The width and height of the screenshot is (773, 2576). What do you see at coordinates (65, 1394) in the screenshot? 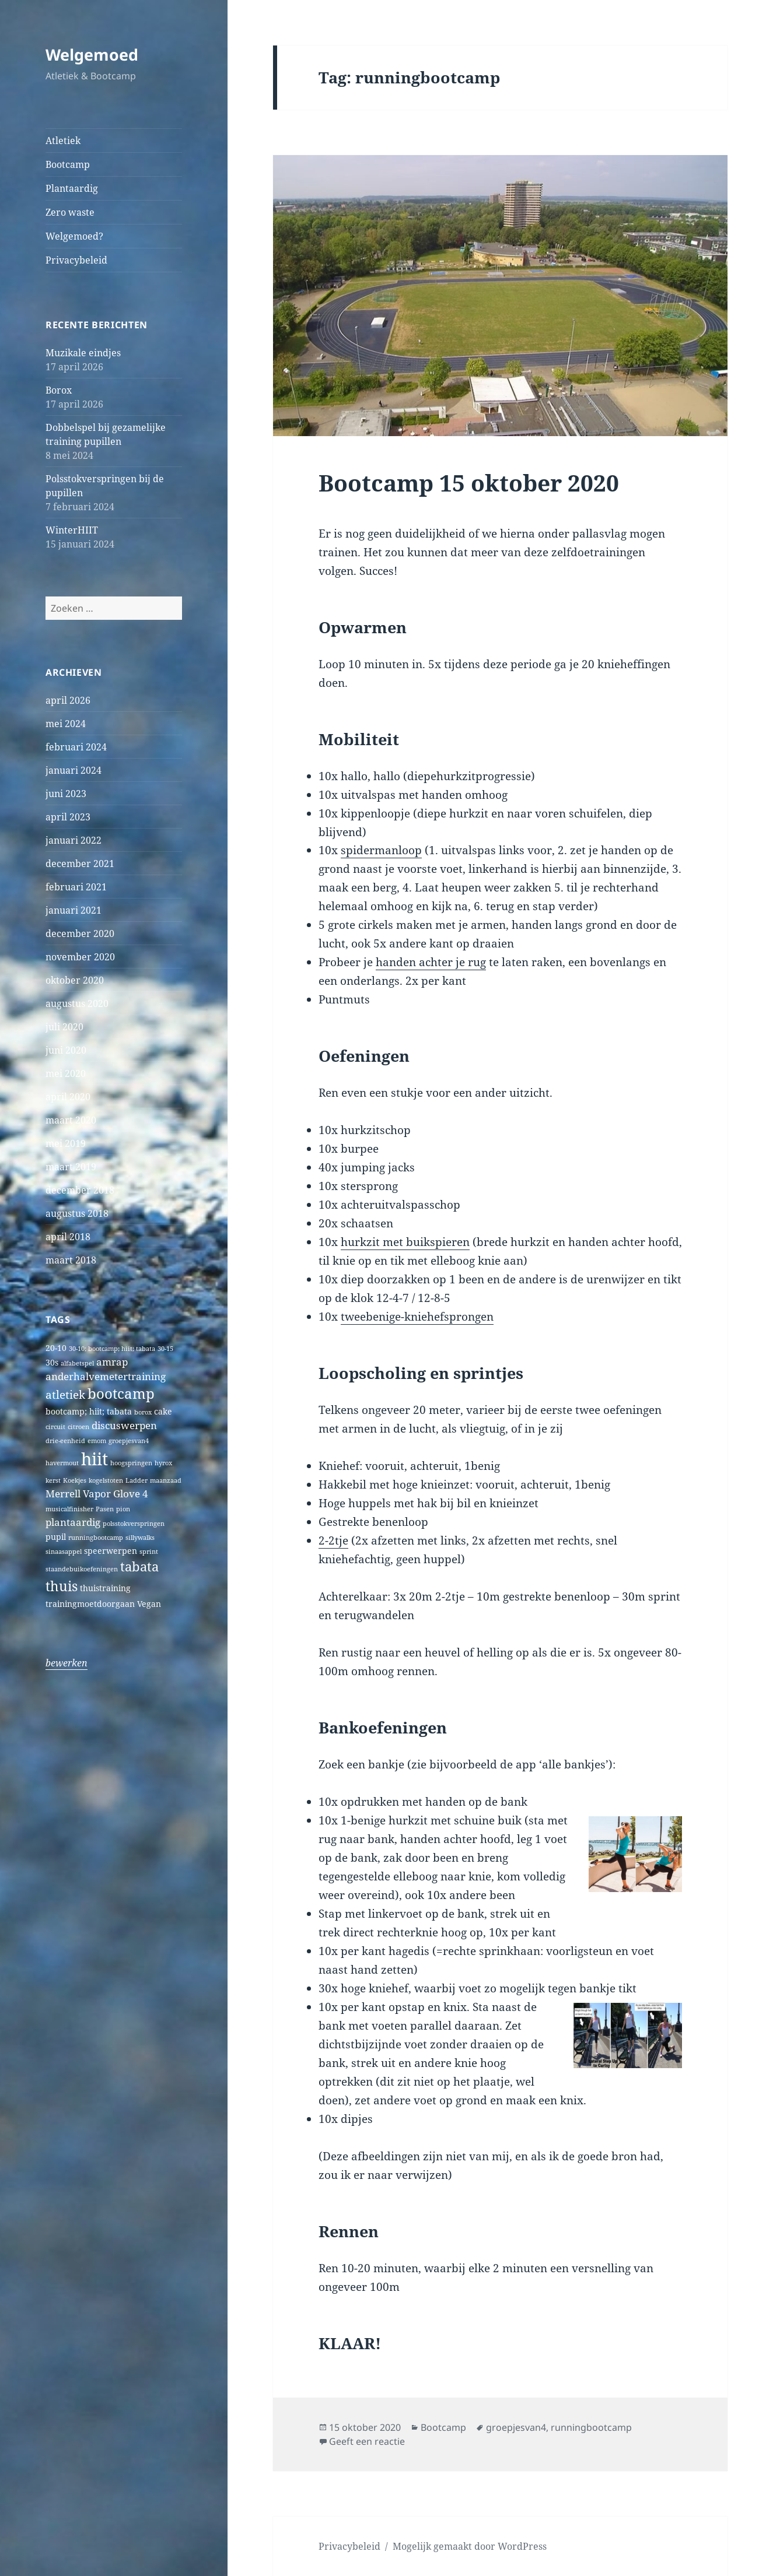
I see `atletiek [atletiek (4 items)]` at bounding box center [65, 1394].